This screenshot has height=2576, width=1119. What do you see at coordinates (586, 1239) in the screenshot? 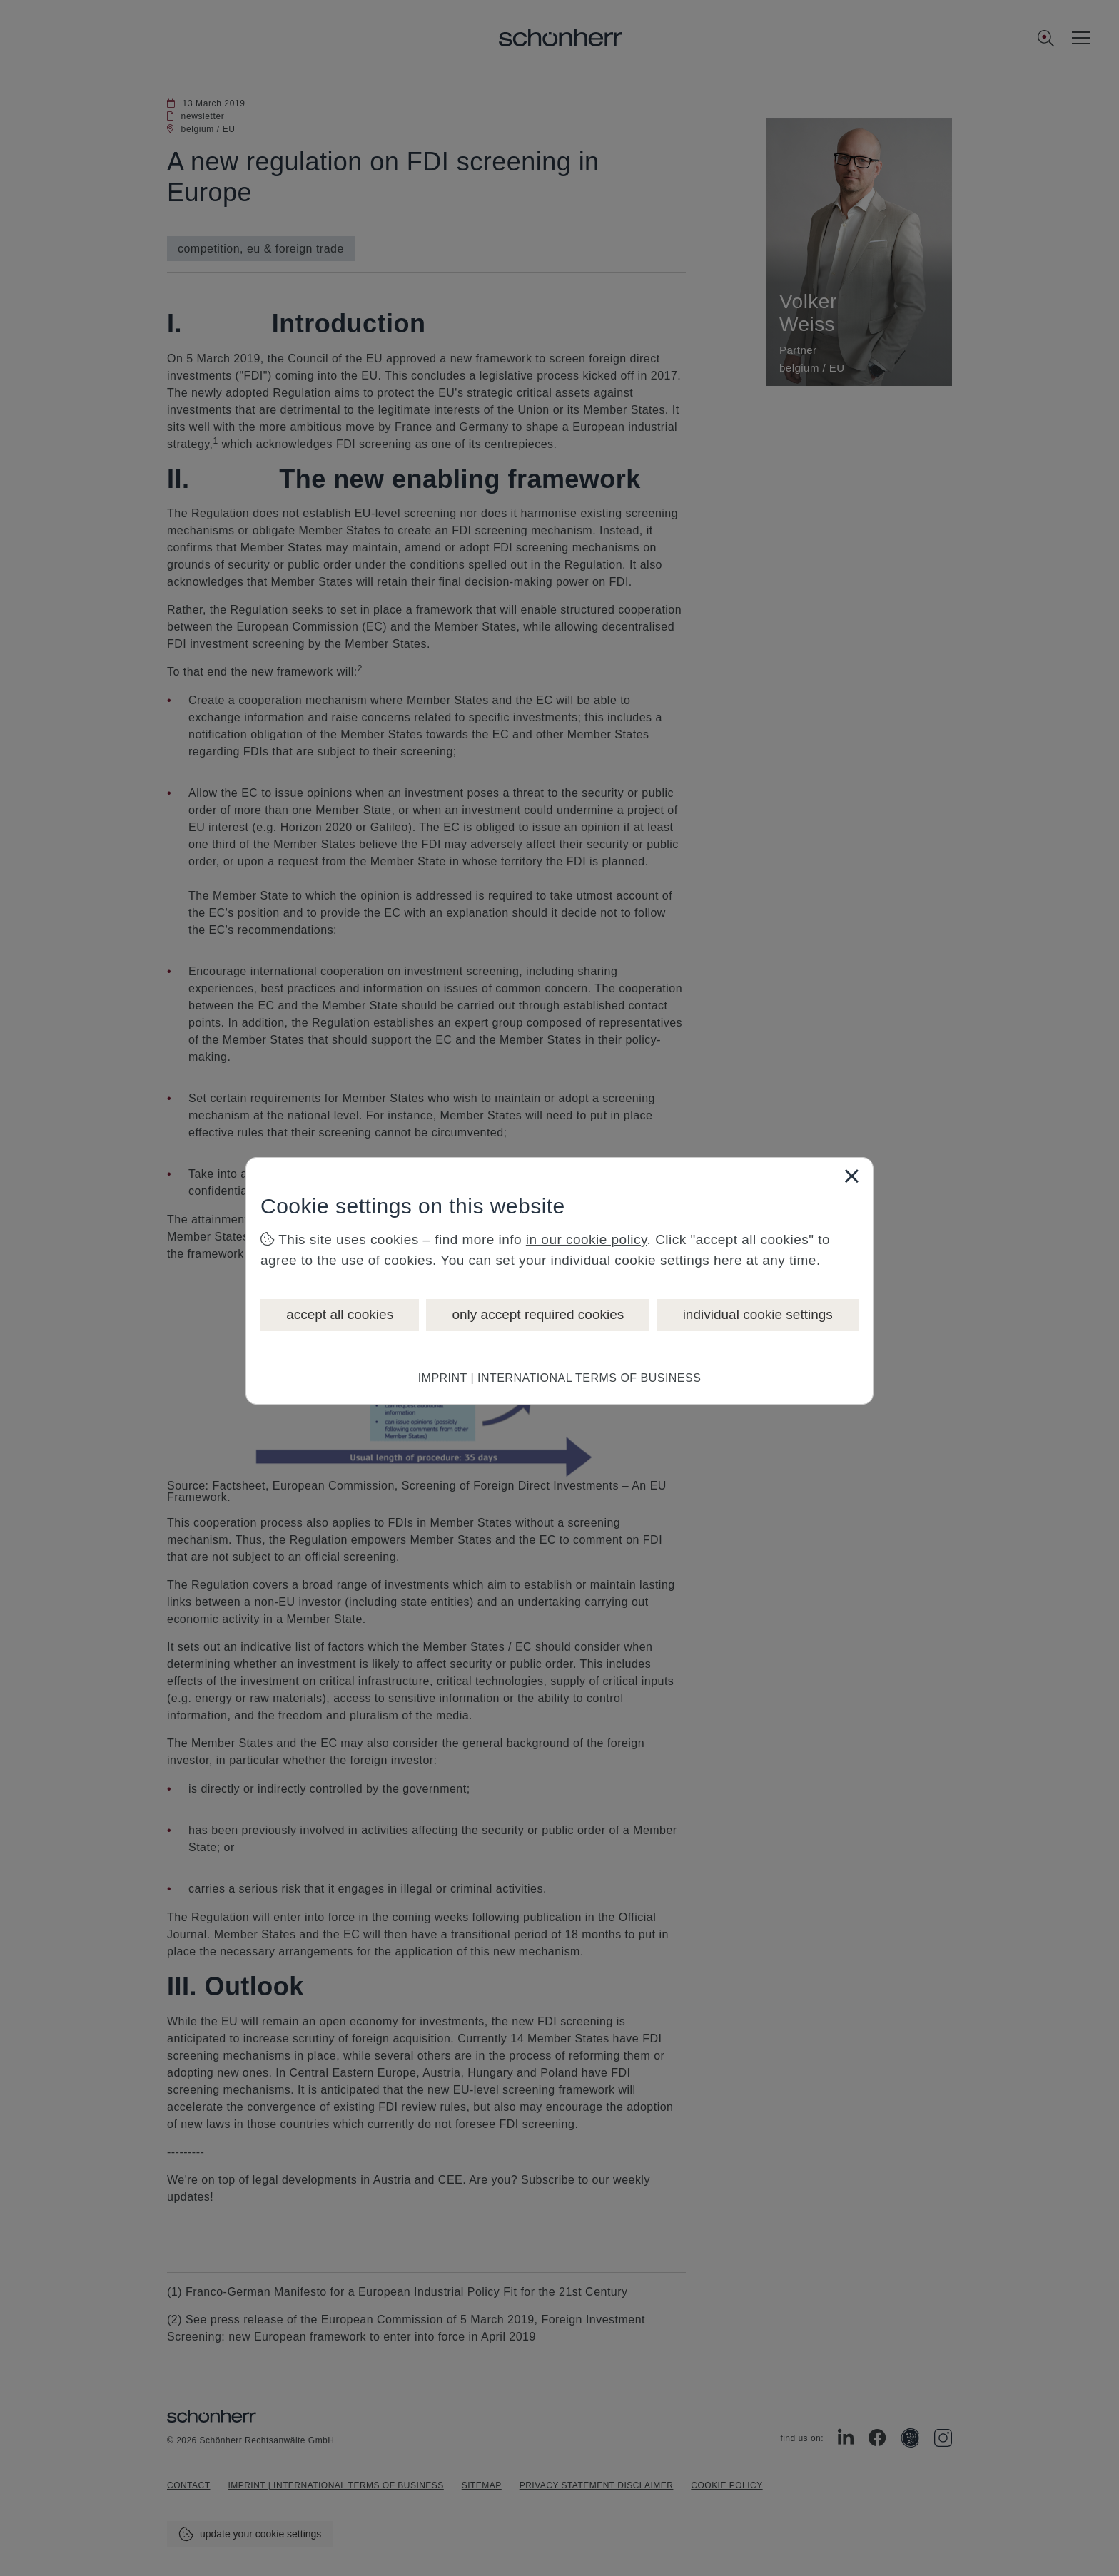
I see `in our cookie policy` at bounding box center [586, 1239].